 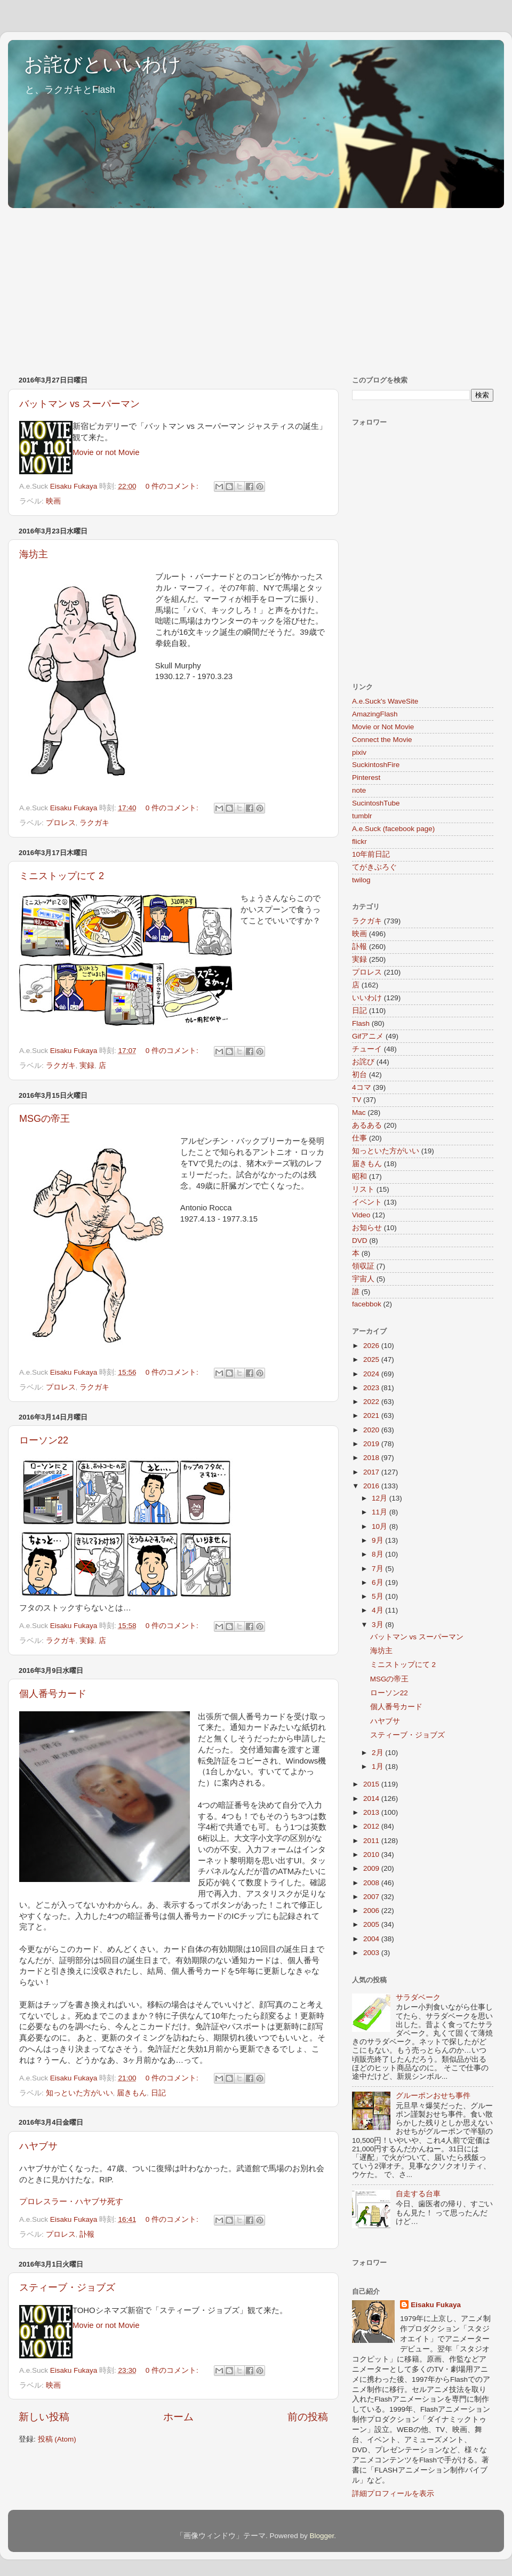 What do you see at coordinates (372, 1953) in the screenshot?
I see `2003` at bounding box center [372, 1953].